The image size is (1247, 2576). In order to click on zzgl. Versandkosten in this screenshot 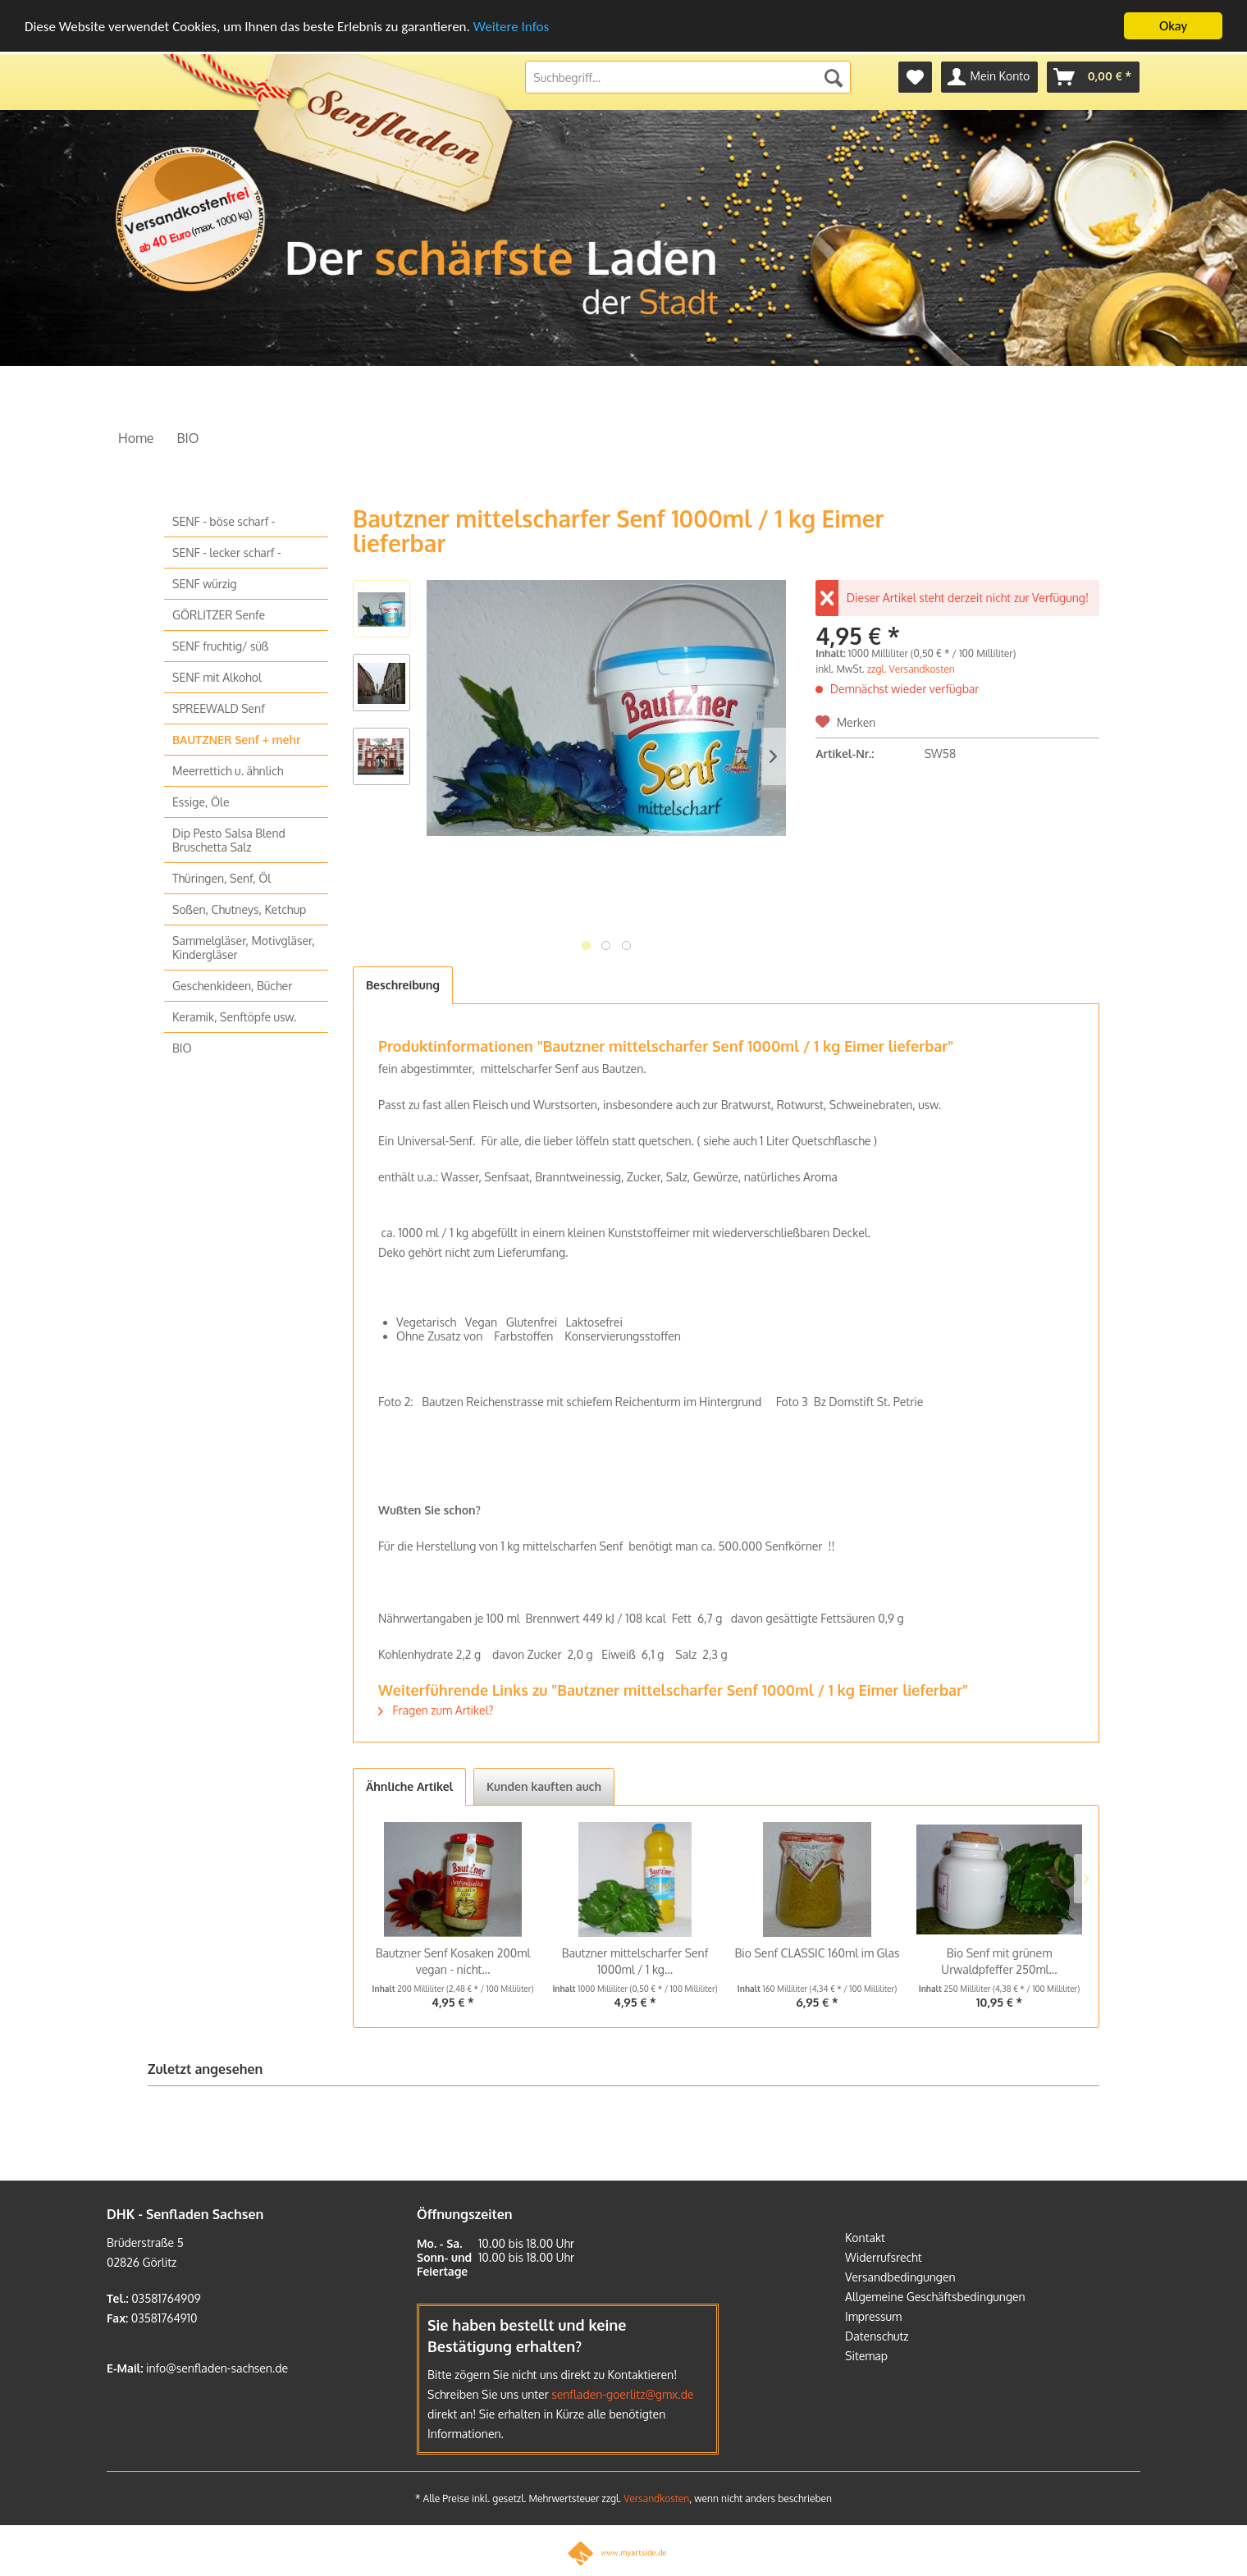, I will do `click(911, 669)`.